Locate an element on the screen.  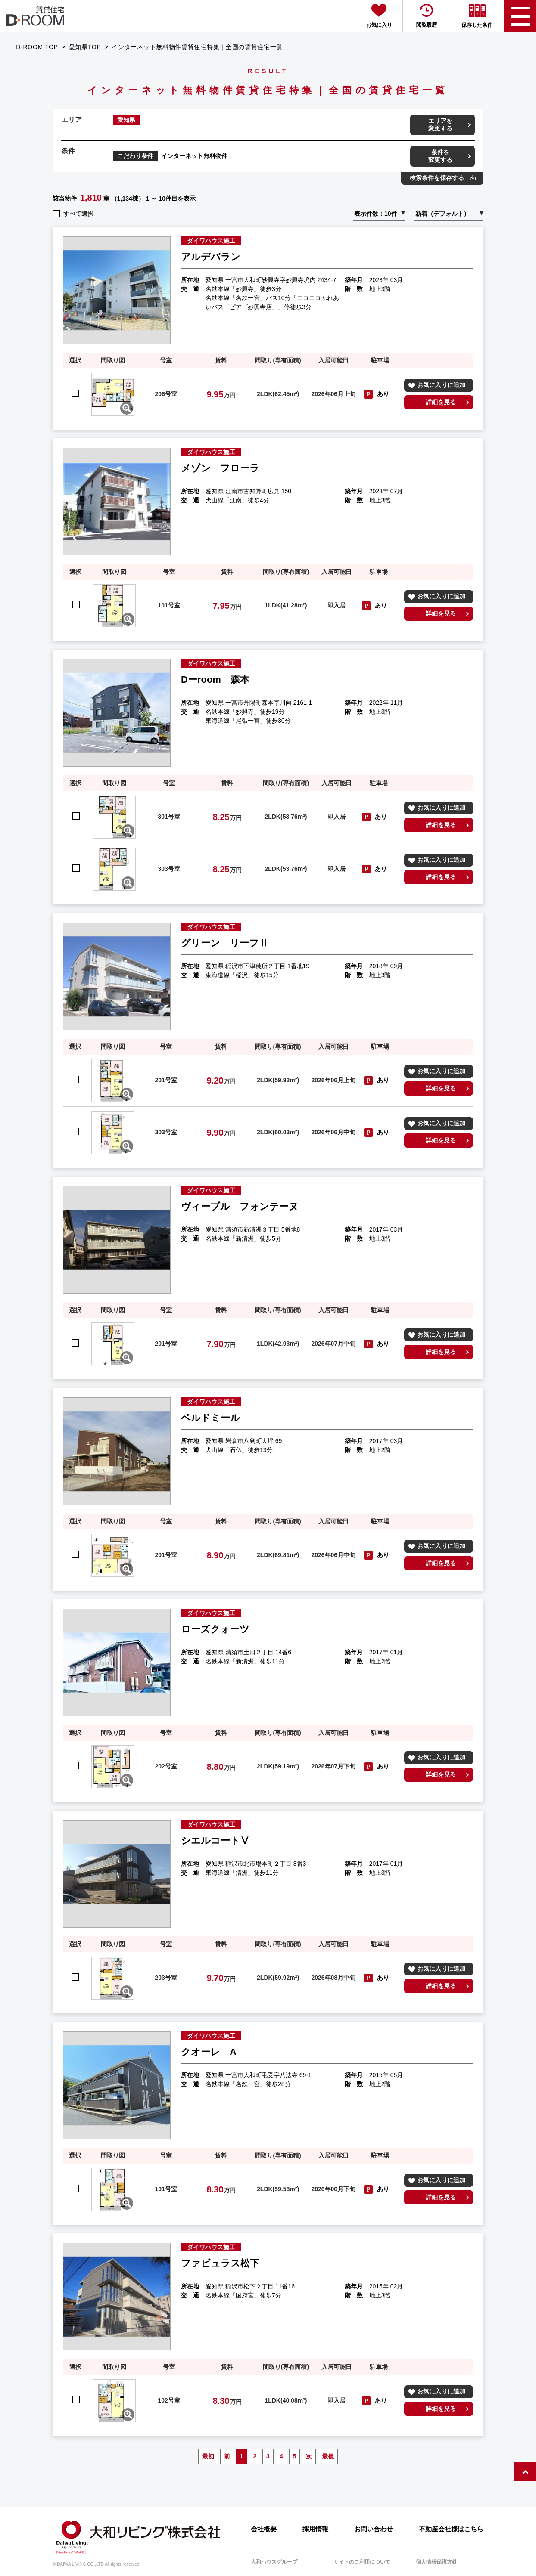
会社概要 is located at coordinates (264, 2529).